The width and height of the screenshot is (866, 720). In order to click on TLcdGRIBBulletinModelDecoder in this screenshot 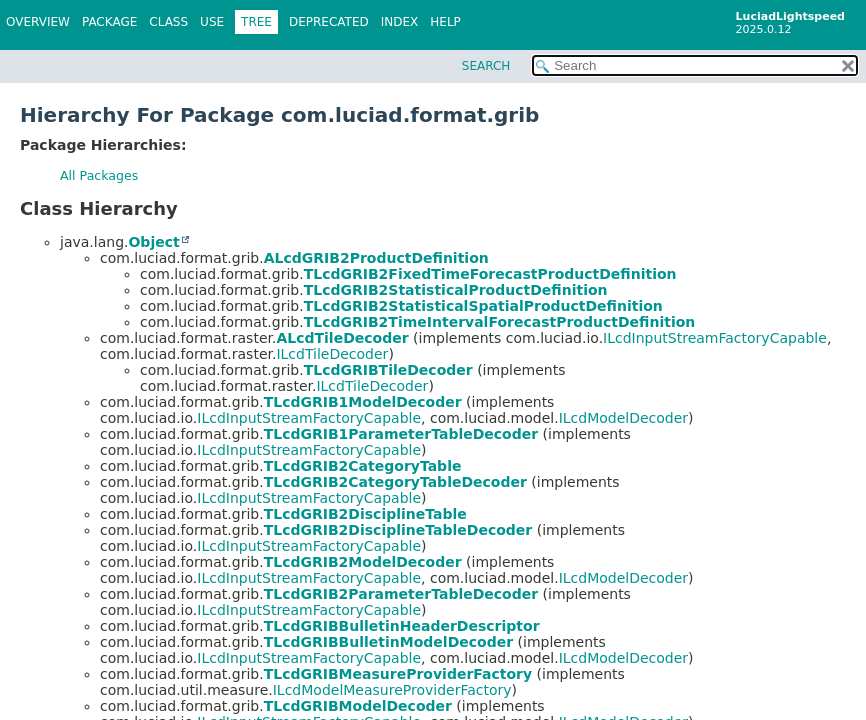, I will do `click(388, 642)`.